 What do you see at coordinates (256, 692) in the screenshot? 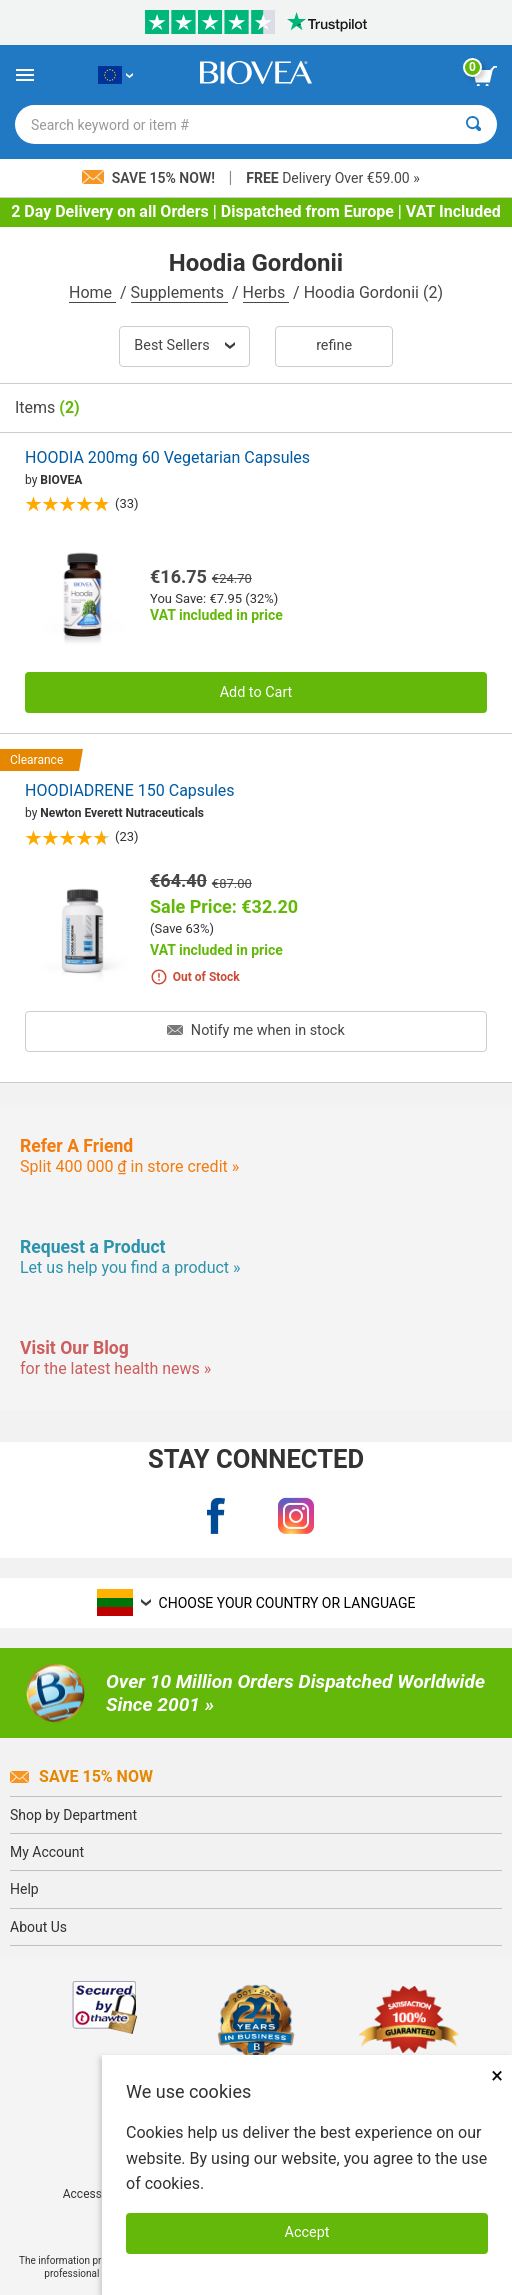
I see `Add to Cart` at bounding box center [256, 692].